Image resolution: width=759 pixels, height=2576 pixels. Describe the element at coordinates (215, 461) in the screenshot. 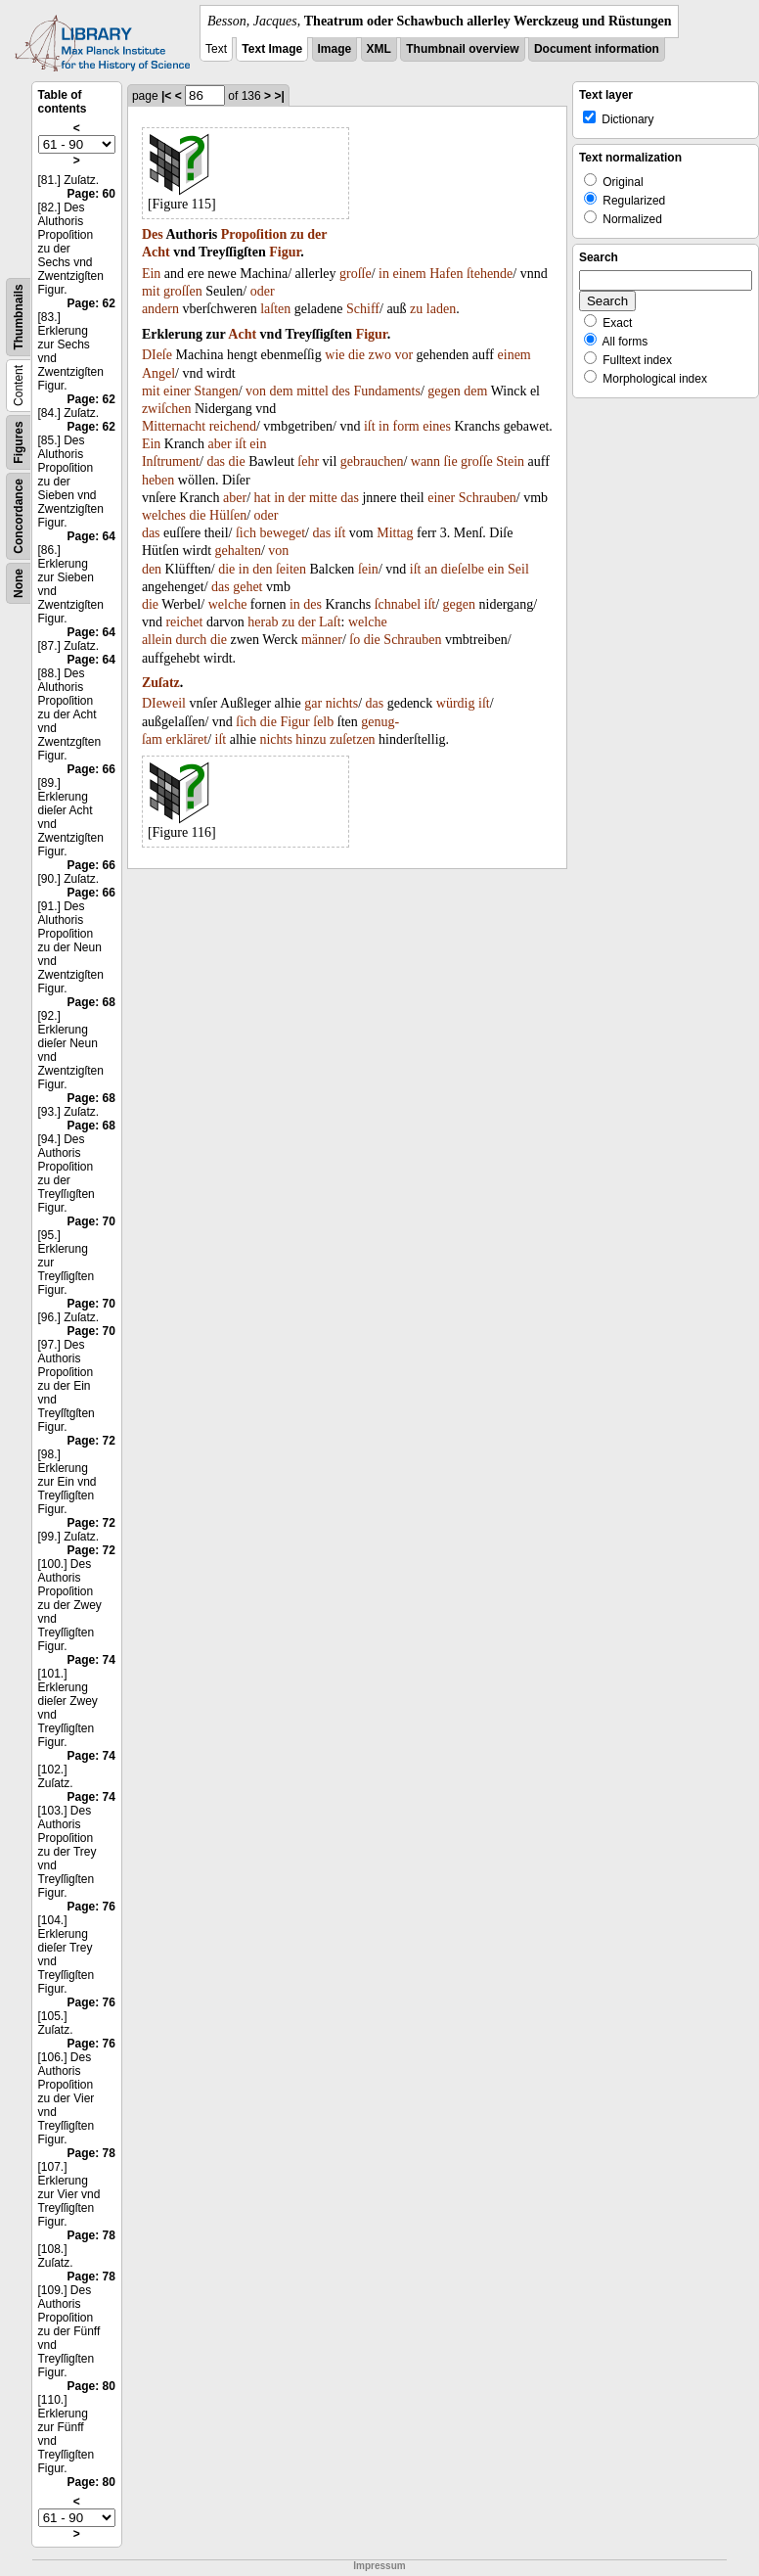

I see `das` at that location.